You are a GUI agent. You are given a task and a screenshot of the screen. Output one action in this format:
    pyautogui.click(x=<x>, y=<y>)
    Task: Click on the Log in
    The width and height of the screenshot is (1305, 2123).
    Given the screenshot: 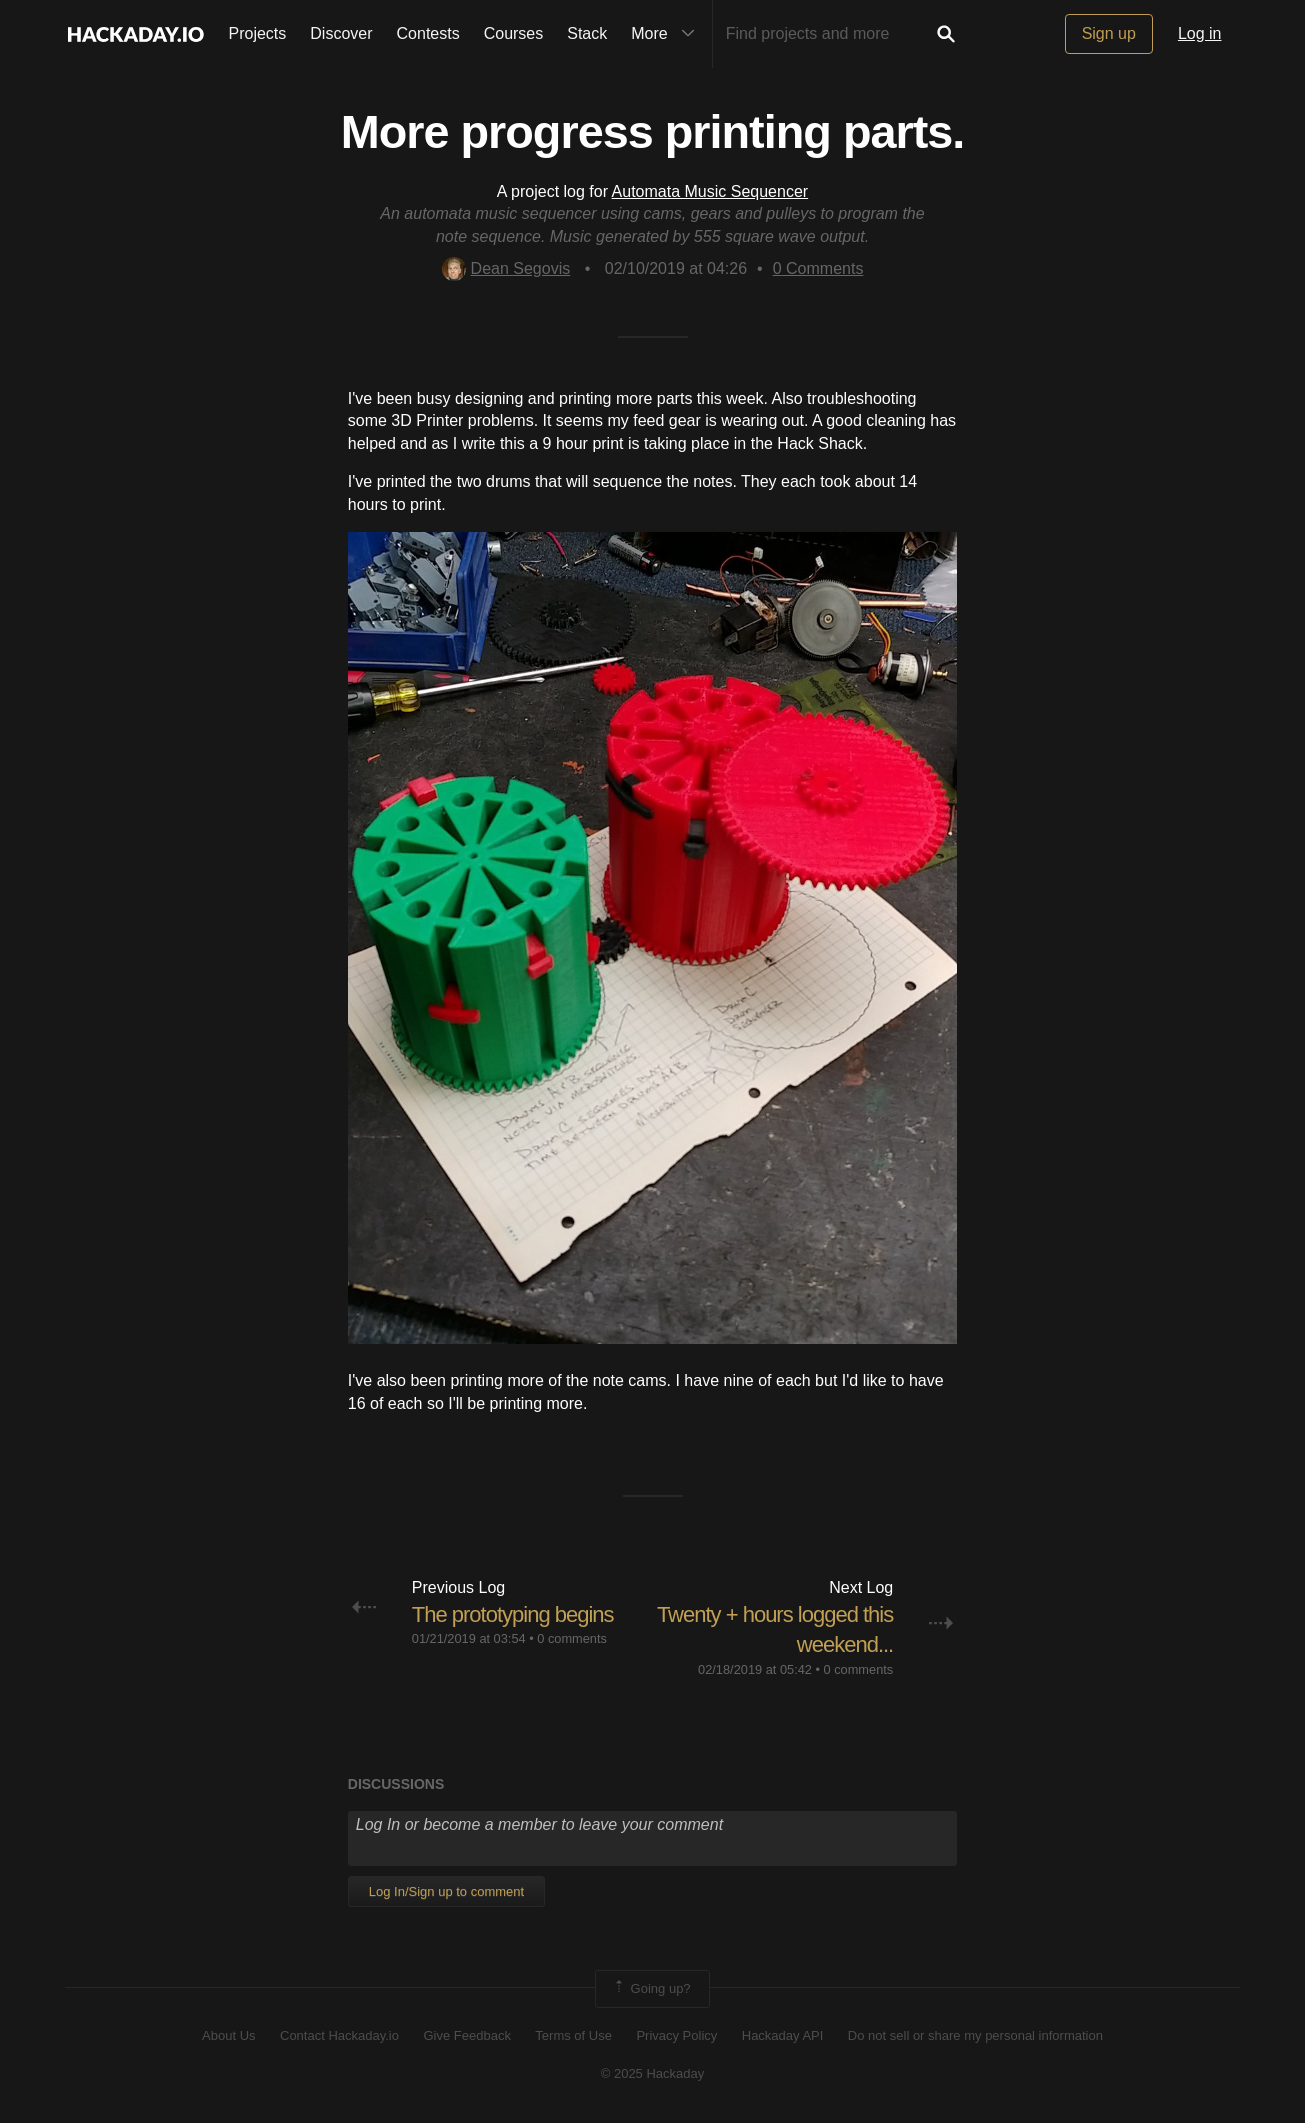 What is the action you would take?
    pyautogui.click(x=1200, y=33)
    